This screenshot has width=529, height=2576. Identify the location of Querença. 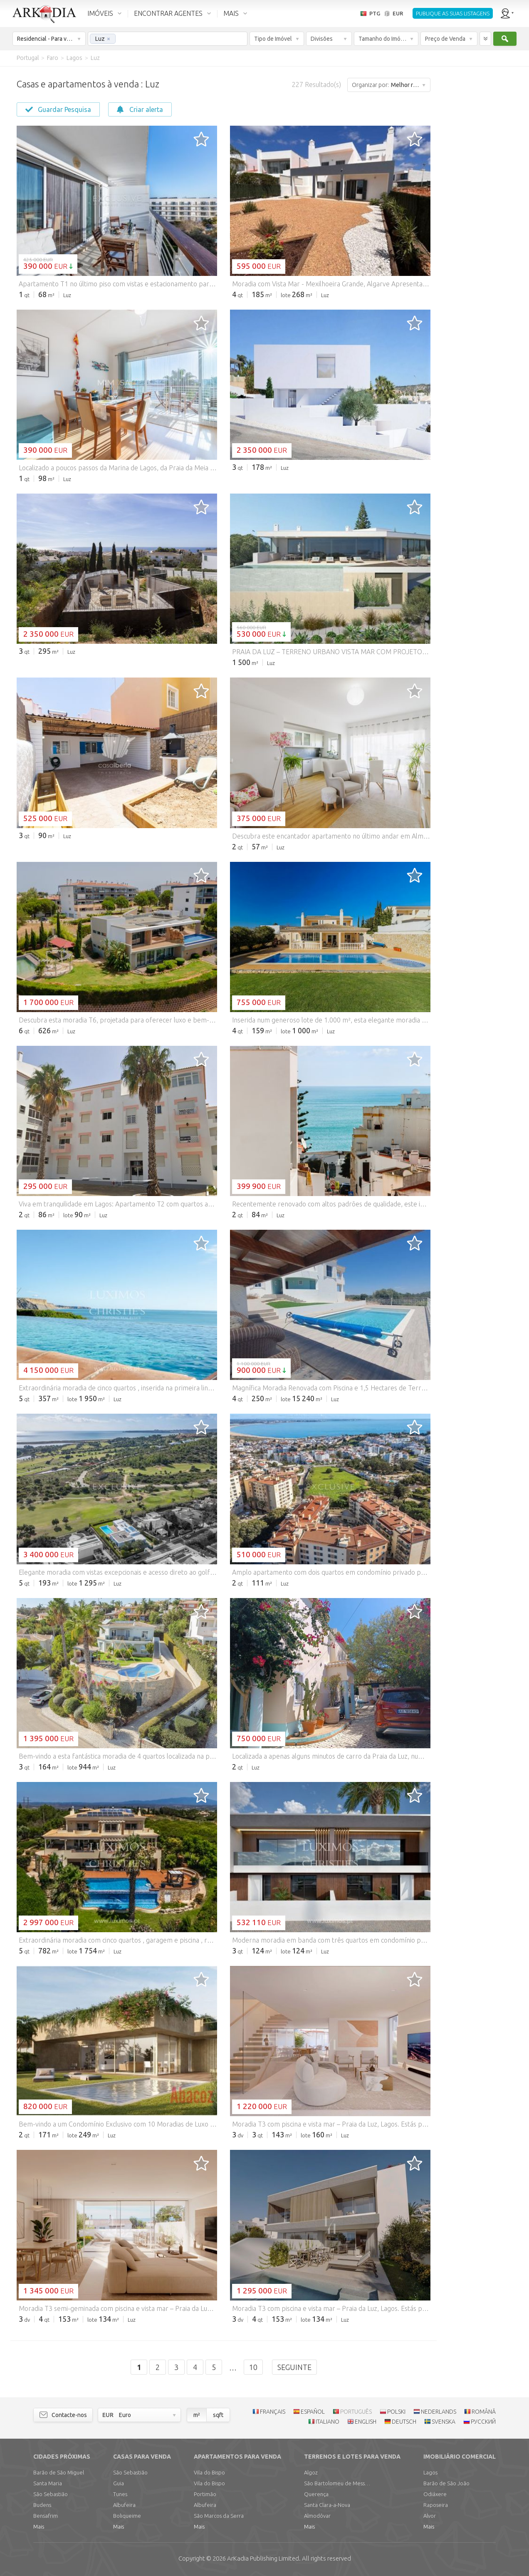
(316, 2494).